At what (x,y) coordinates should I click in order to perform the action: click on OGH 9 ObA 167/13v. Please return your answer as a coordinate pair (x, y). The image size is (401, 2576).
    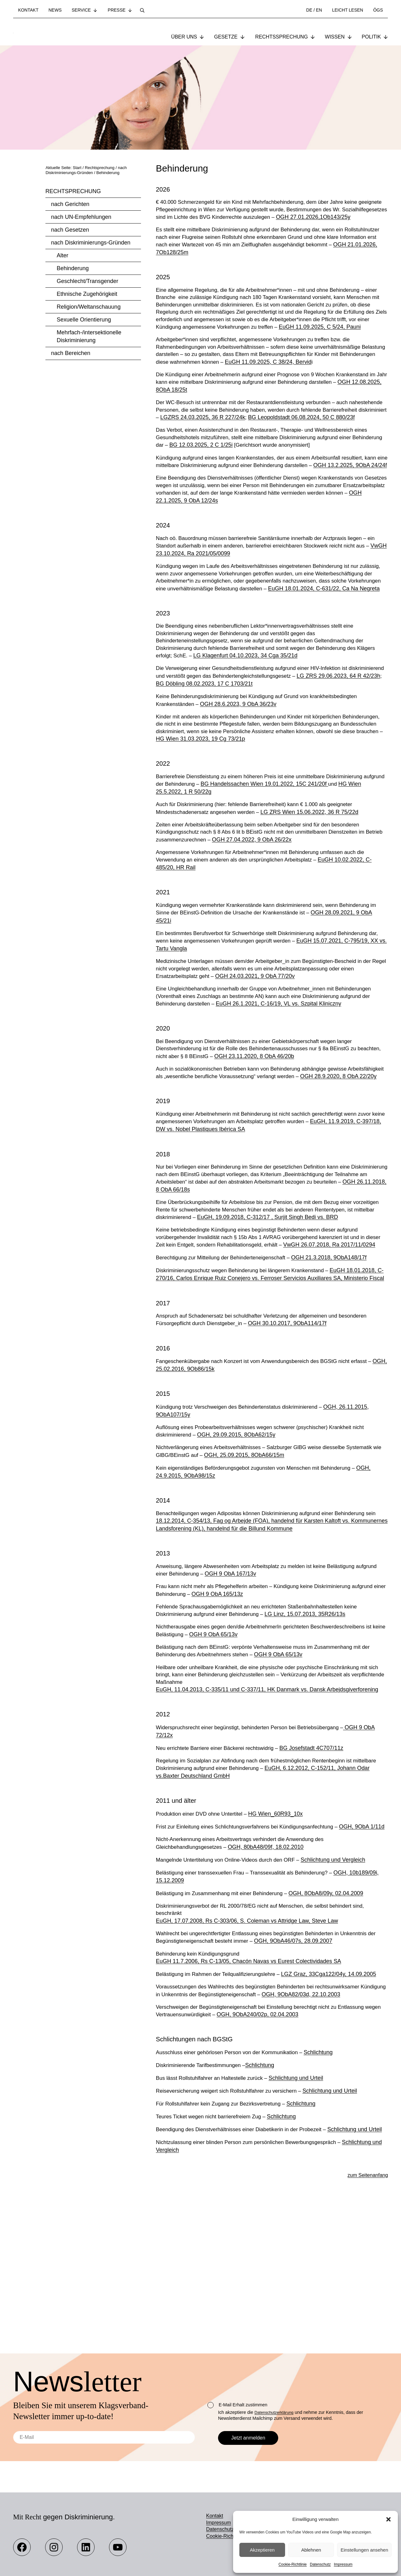
    Looking at the image, I should click on (257, 1683).